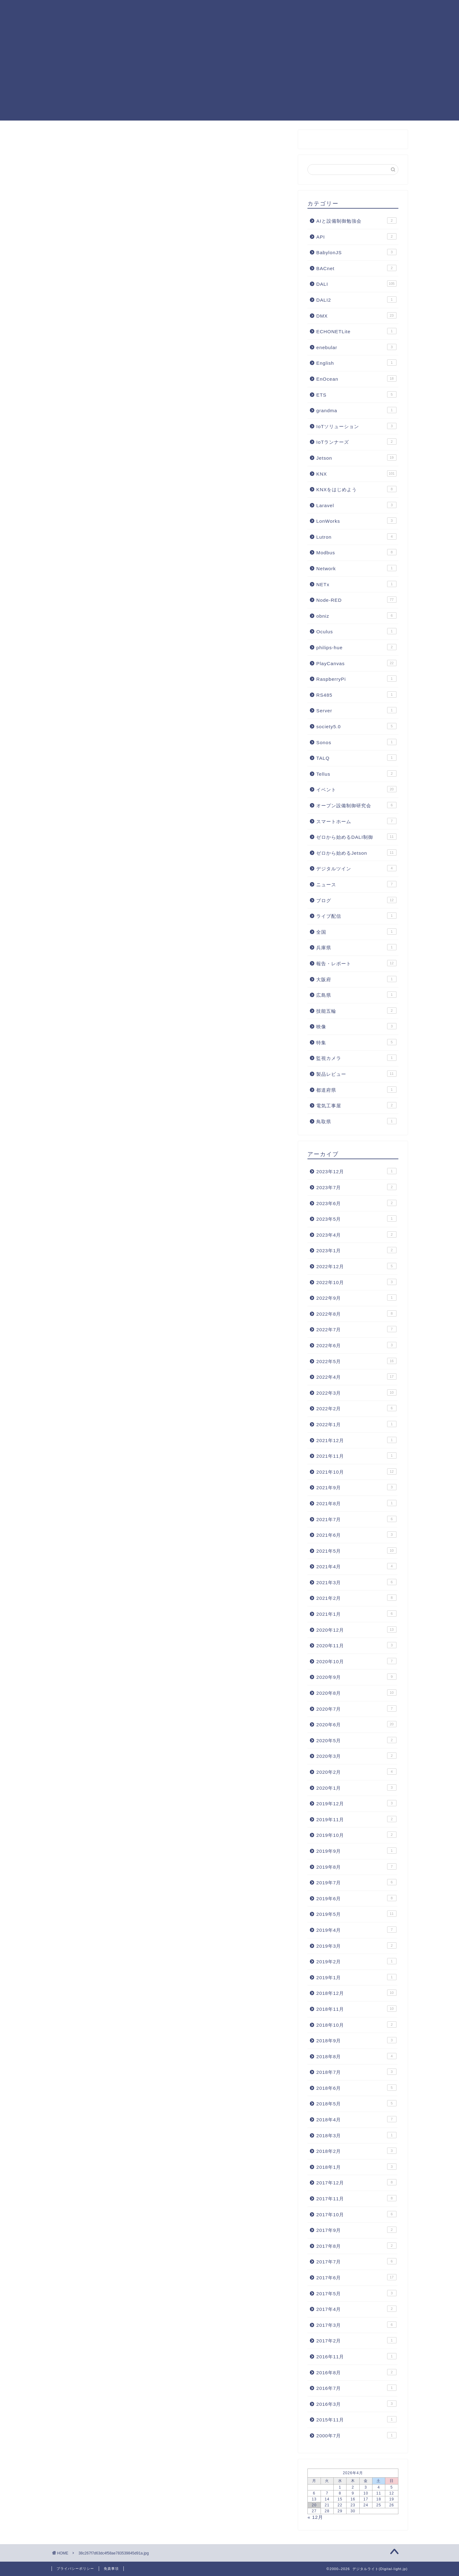  Describe the element at coordinates (315, 2517) in the screenshot. I see `« 12月` at that location.